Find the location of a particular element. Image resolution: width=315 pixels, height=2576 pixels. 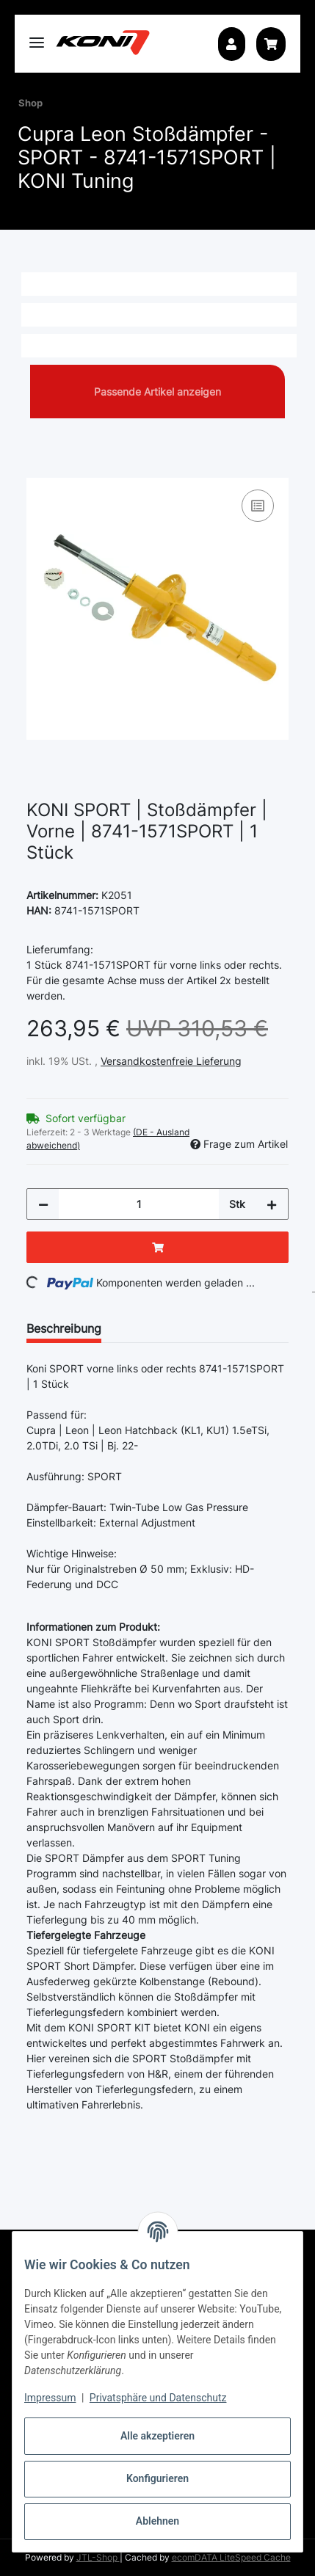

[Menge erhöhen] is located at coordinates (272, 1204).